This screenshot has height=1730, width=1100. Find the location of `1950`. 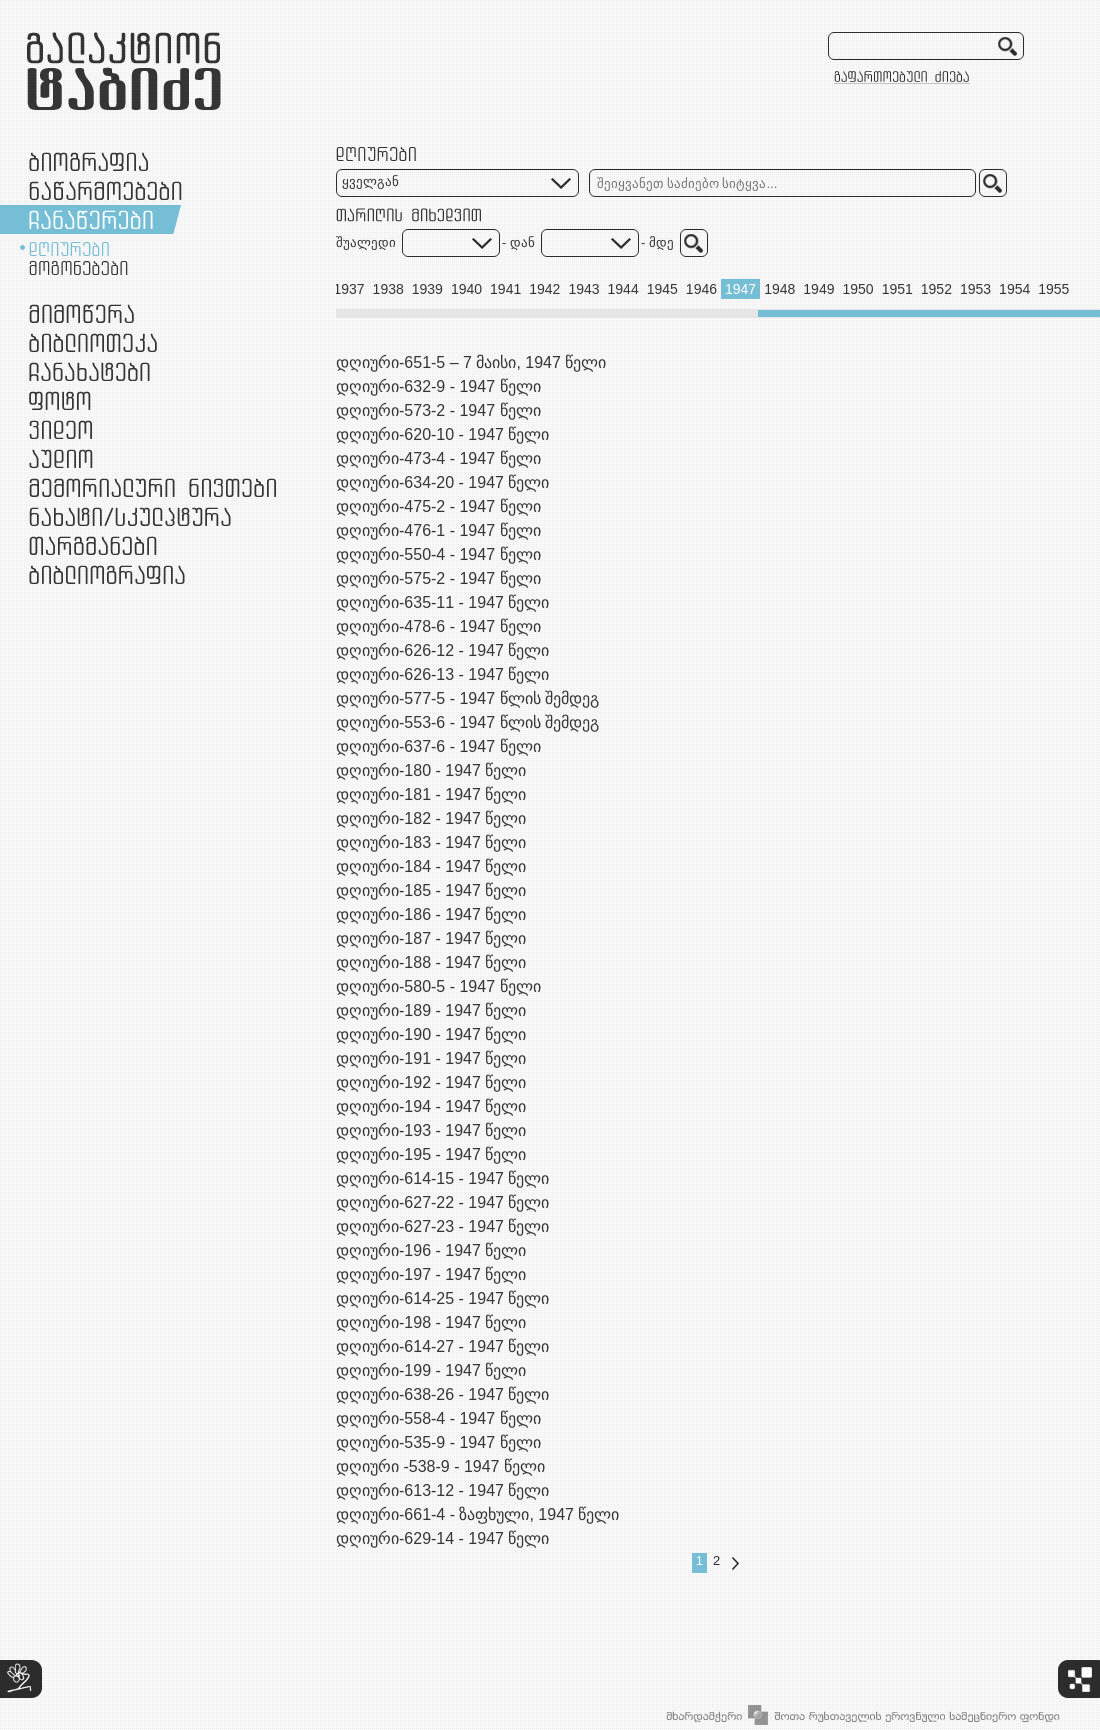

1950 is located at coordinates (857, 289).